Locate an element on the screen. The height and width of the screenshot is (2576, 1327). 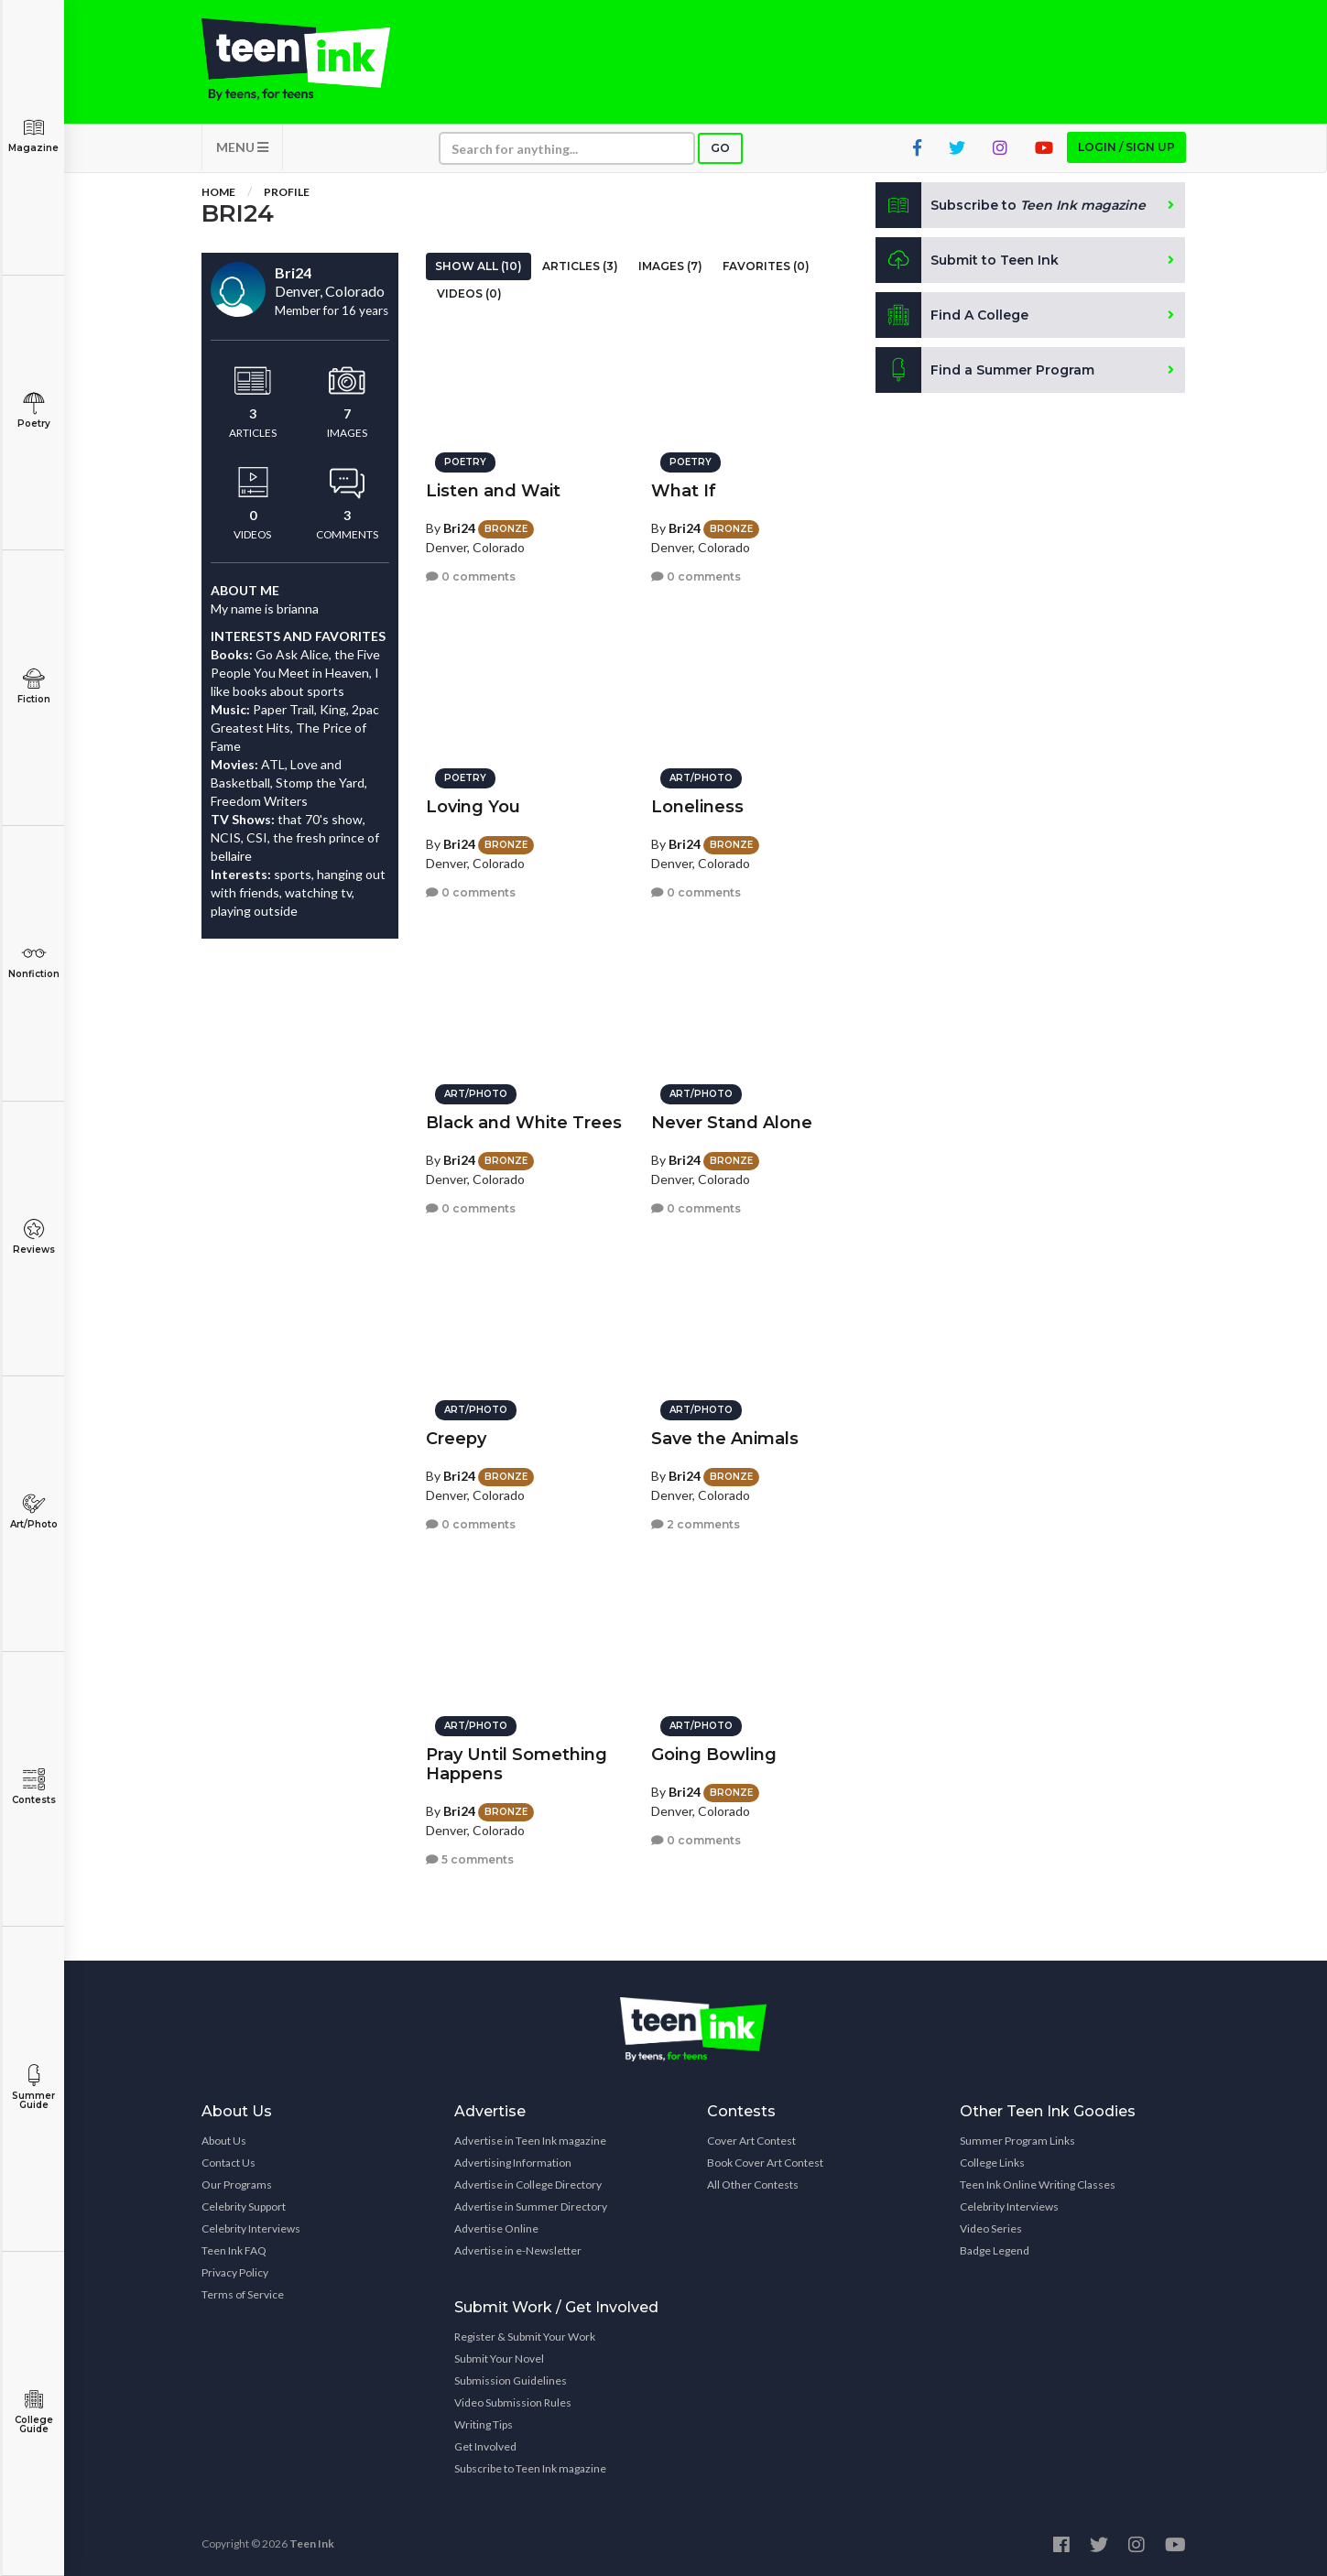
Advertise in College Directory is located at coordinates (528, 2184).